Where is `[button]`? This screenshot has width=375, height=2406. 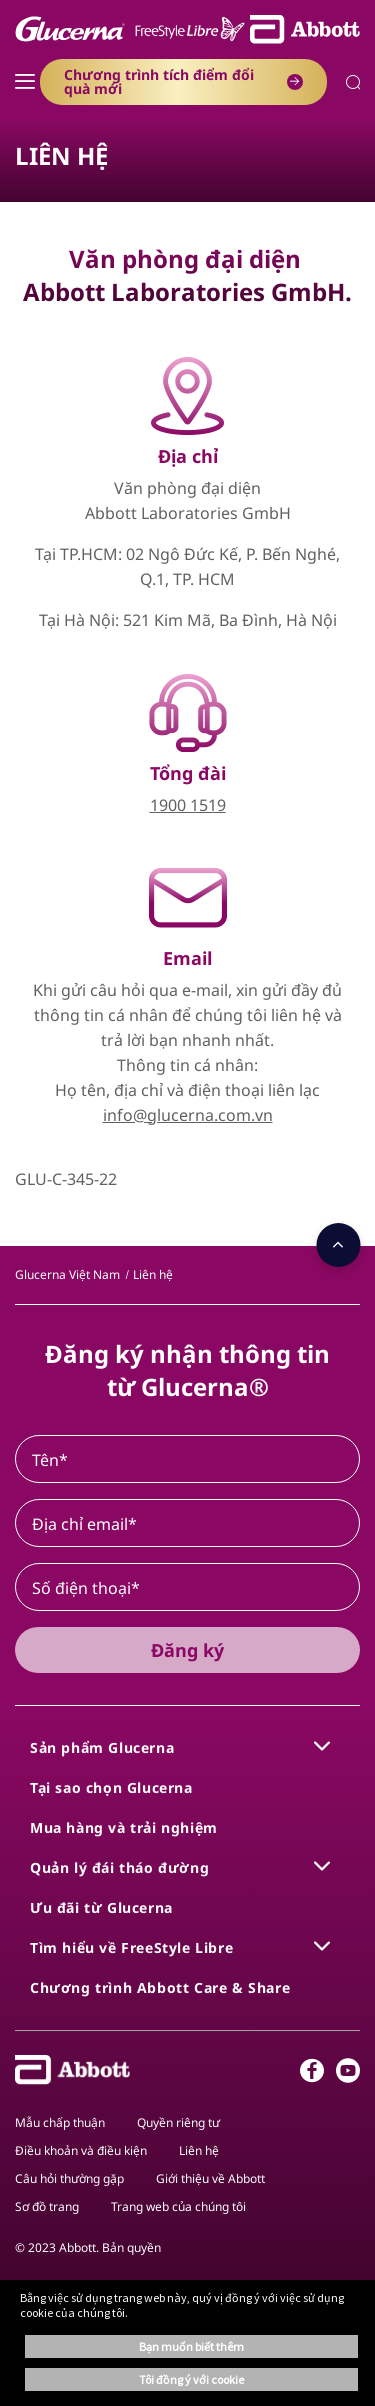
[button] is located at coordinates (354, 85).